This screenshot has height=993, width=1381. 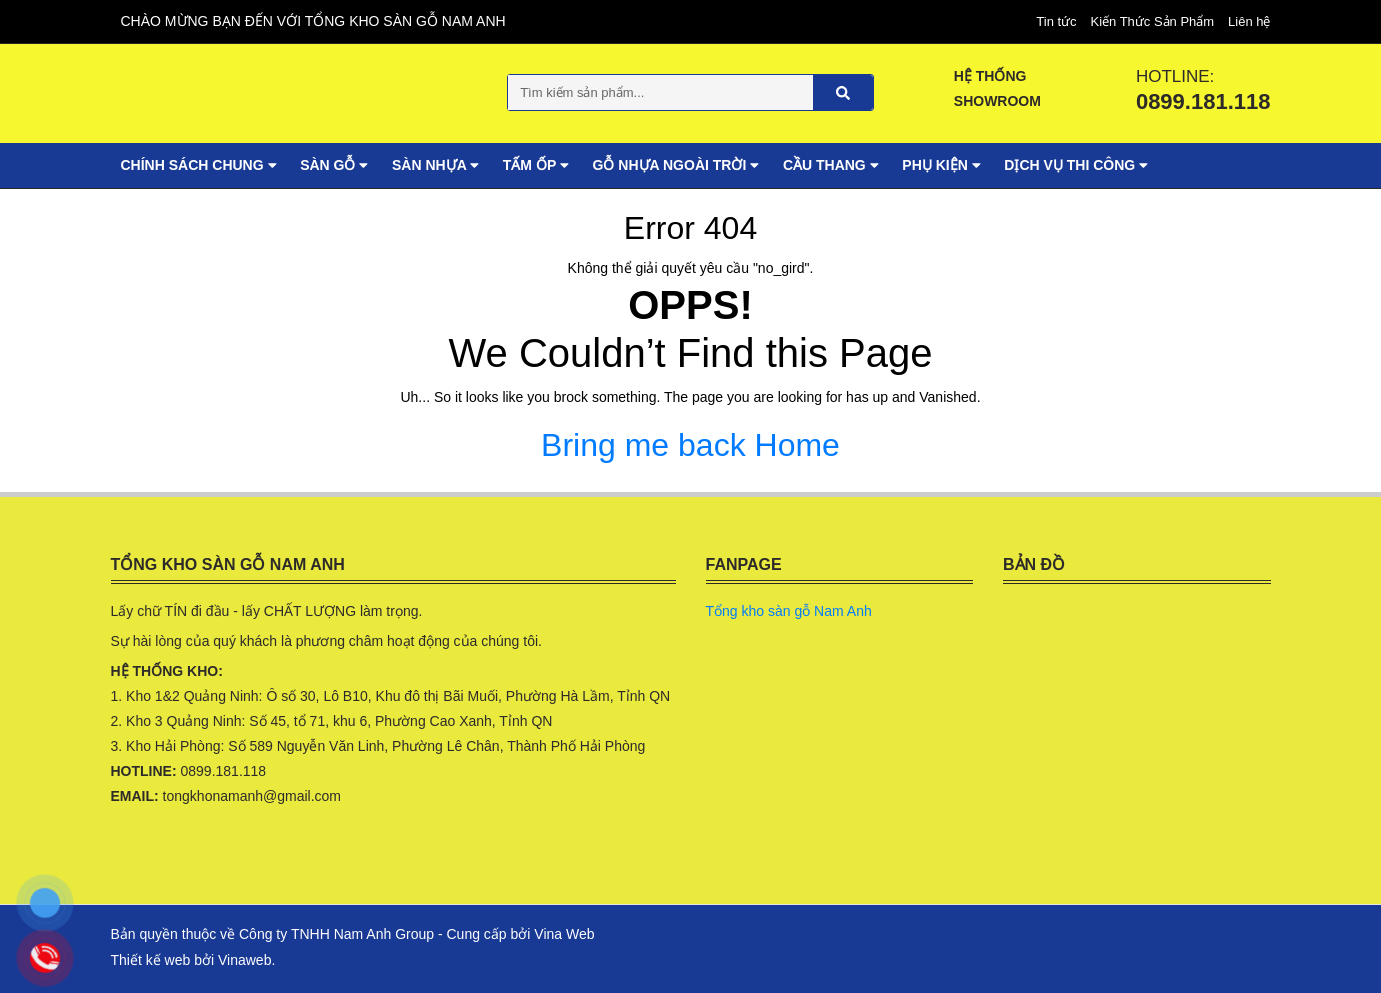 I want to click on Sàn nhựa, so click(x=435, y=165).